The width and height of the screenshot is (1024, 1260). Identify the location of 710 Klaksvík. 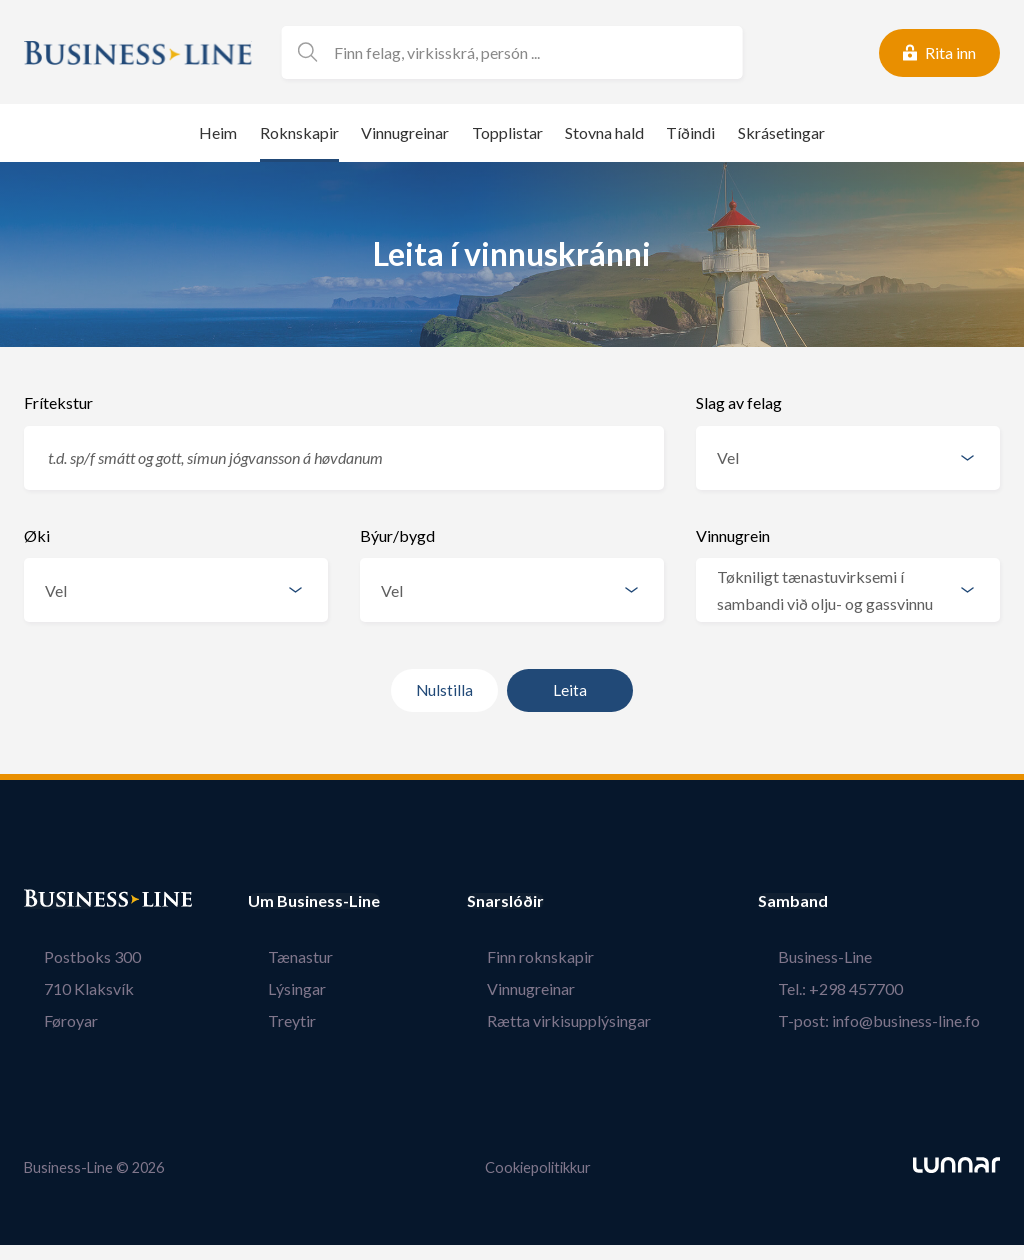
(69, 988).